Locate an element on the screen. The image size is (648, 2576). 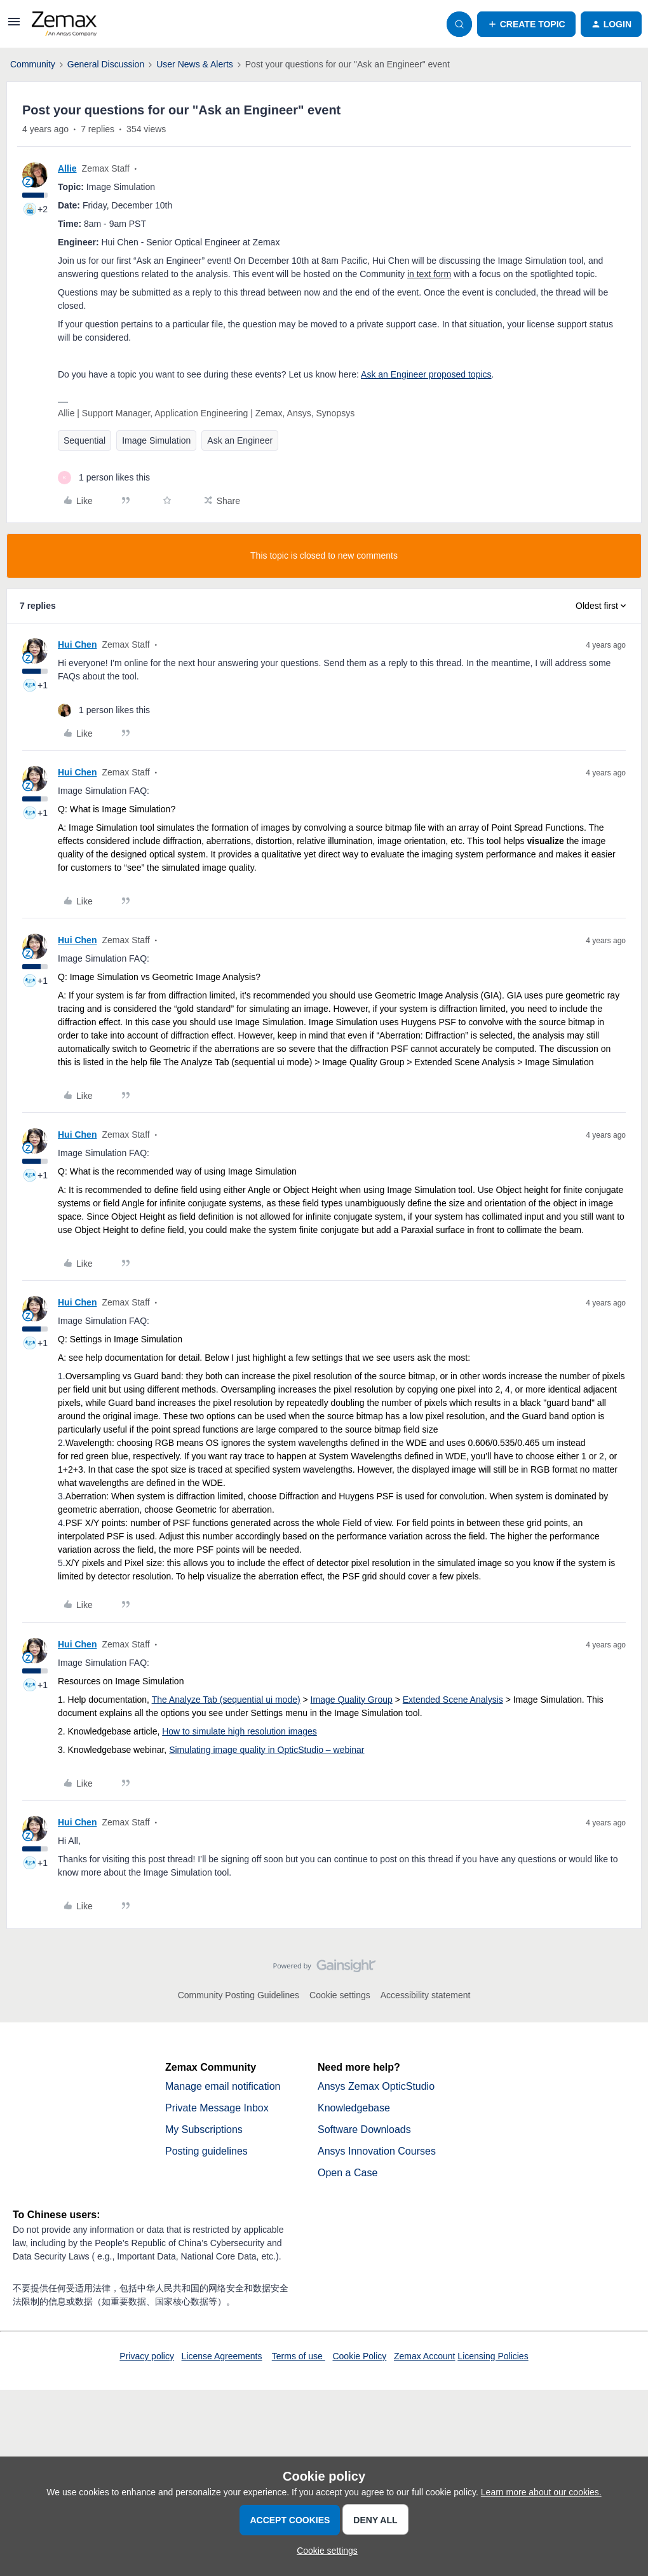
[button] is located at coordinates (14, 26).